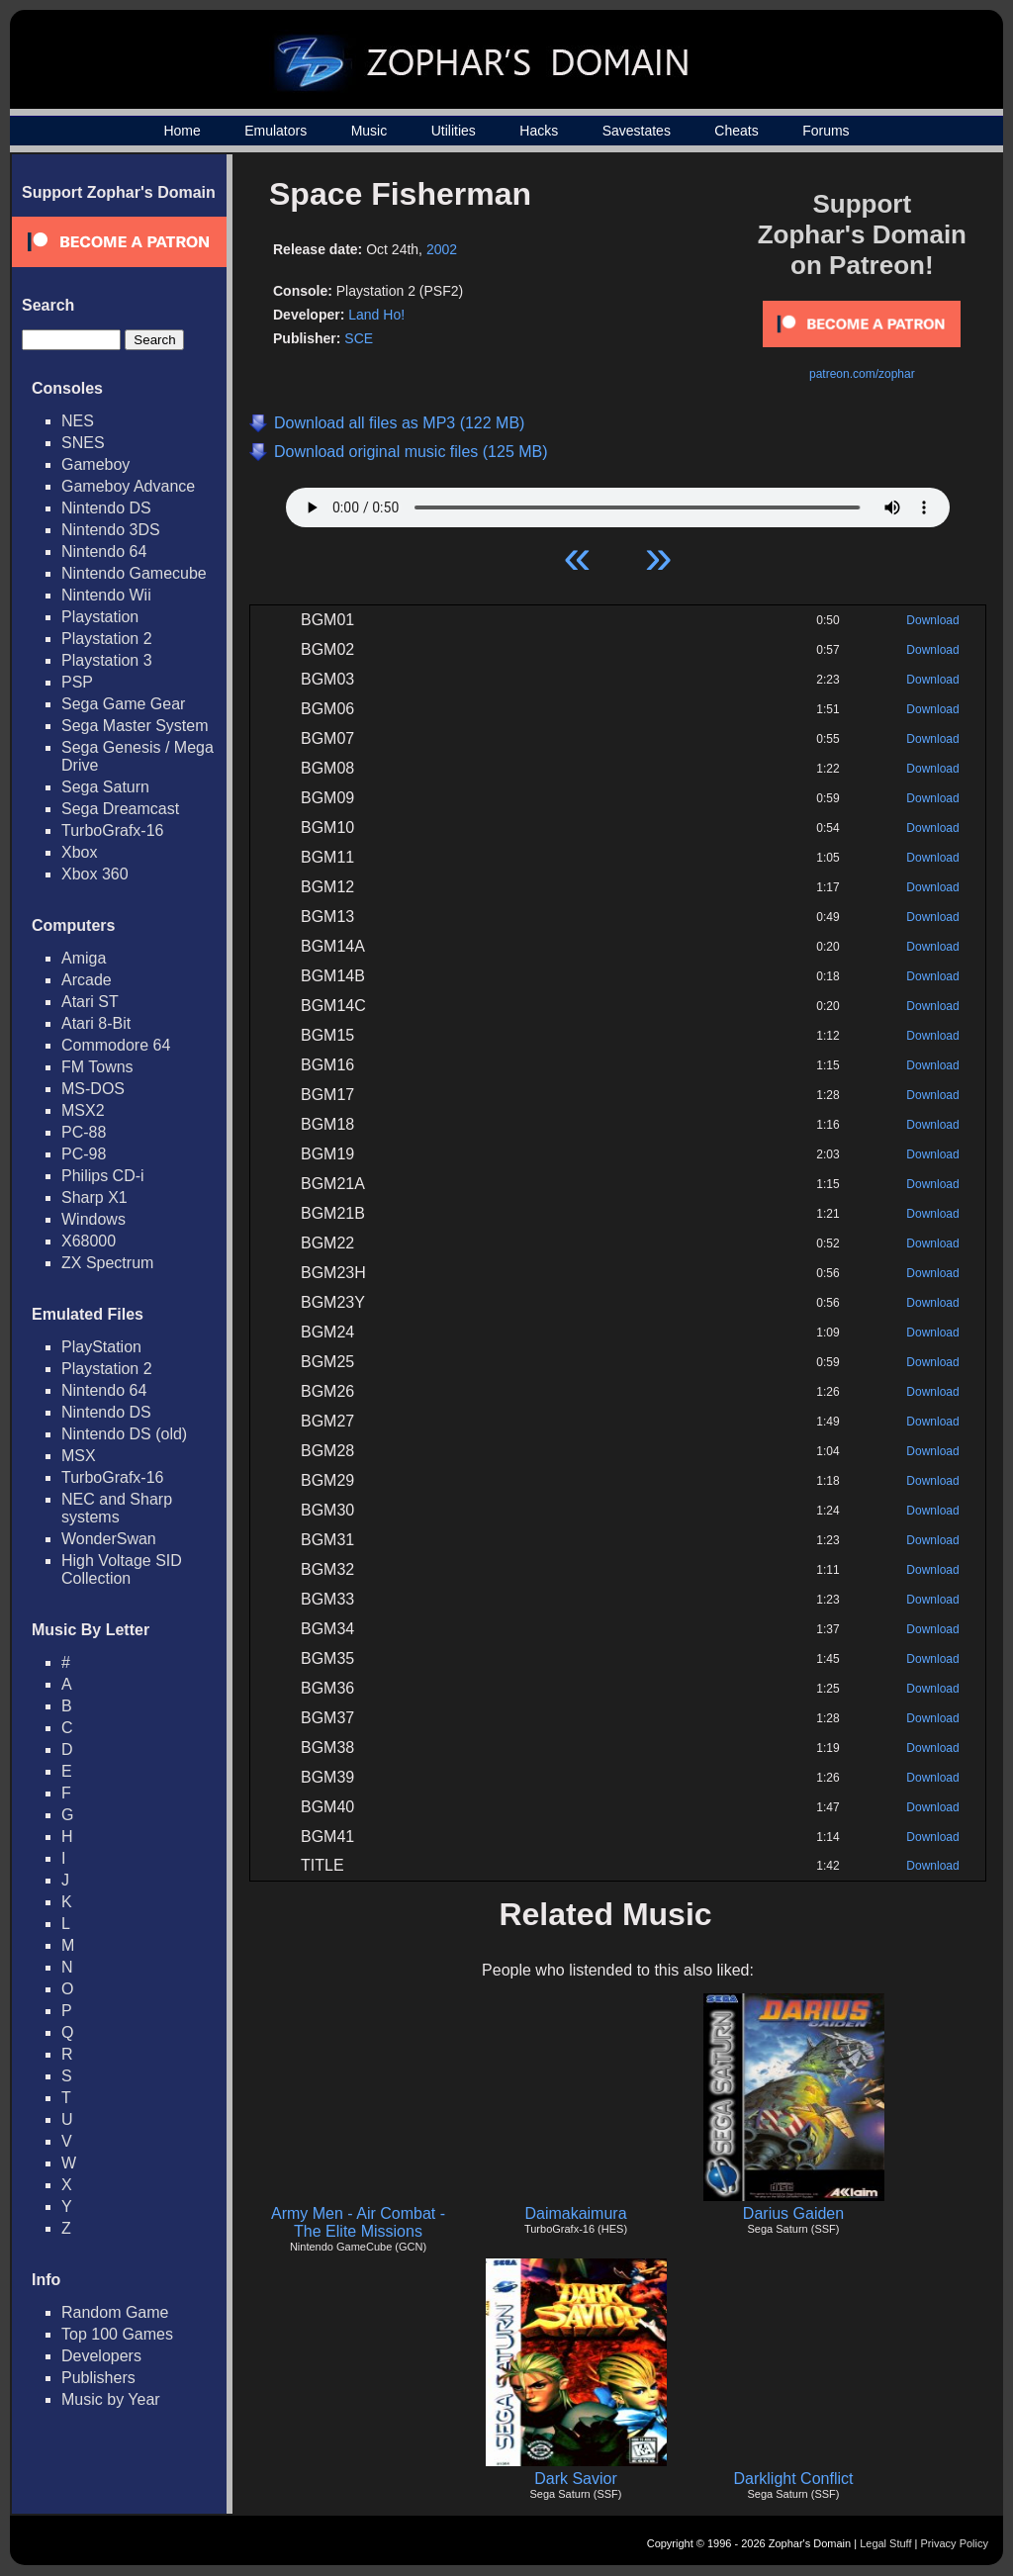 Image resolution: width=1013 pixels, height=2576 pixels. I want to click on Xbox 360, so click(95, 874).